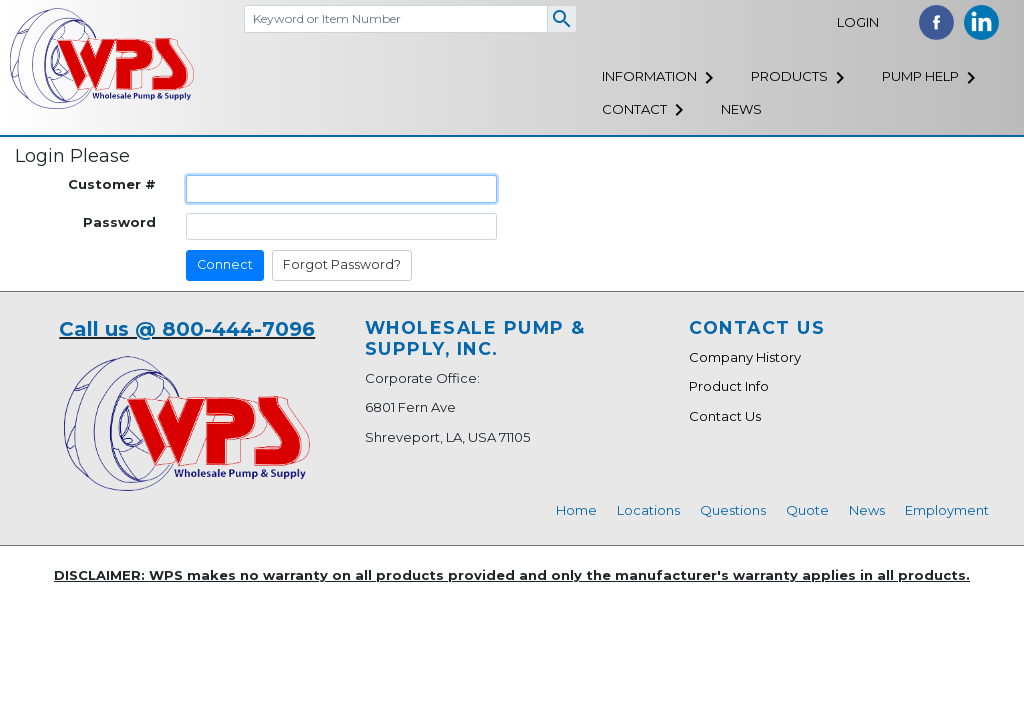 This screenshot has height=720, width=1024. I want to click on Product Info, so click(729, 386).